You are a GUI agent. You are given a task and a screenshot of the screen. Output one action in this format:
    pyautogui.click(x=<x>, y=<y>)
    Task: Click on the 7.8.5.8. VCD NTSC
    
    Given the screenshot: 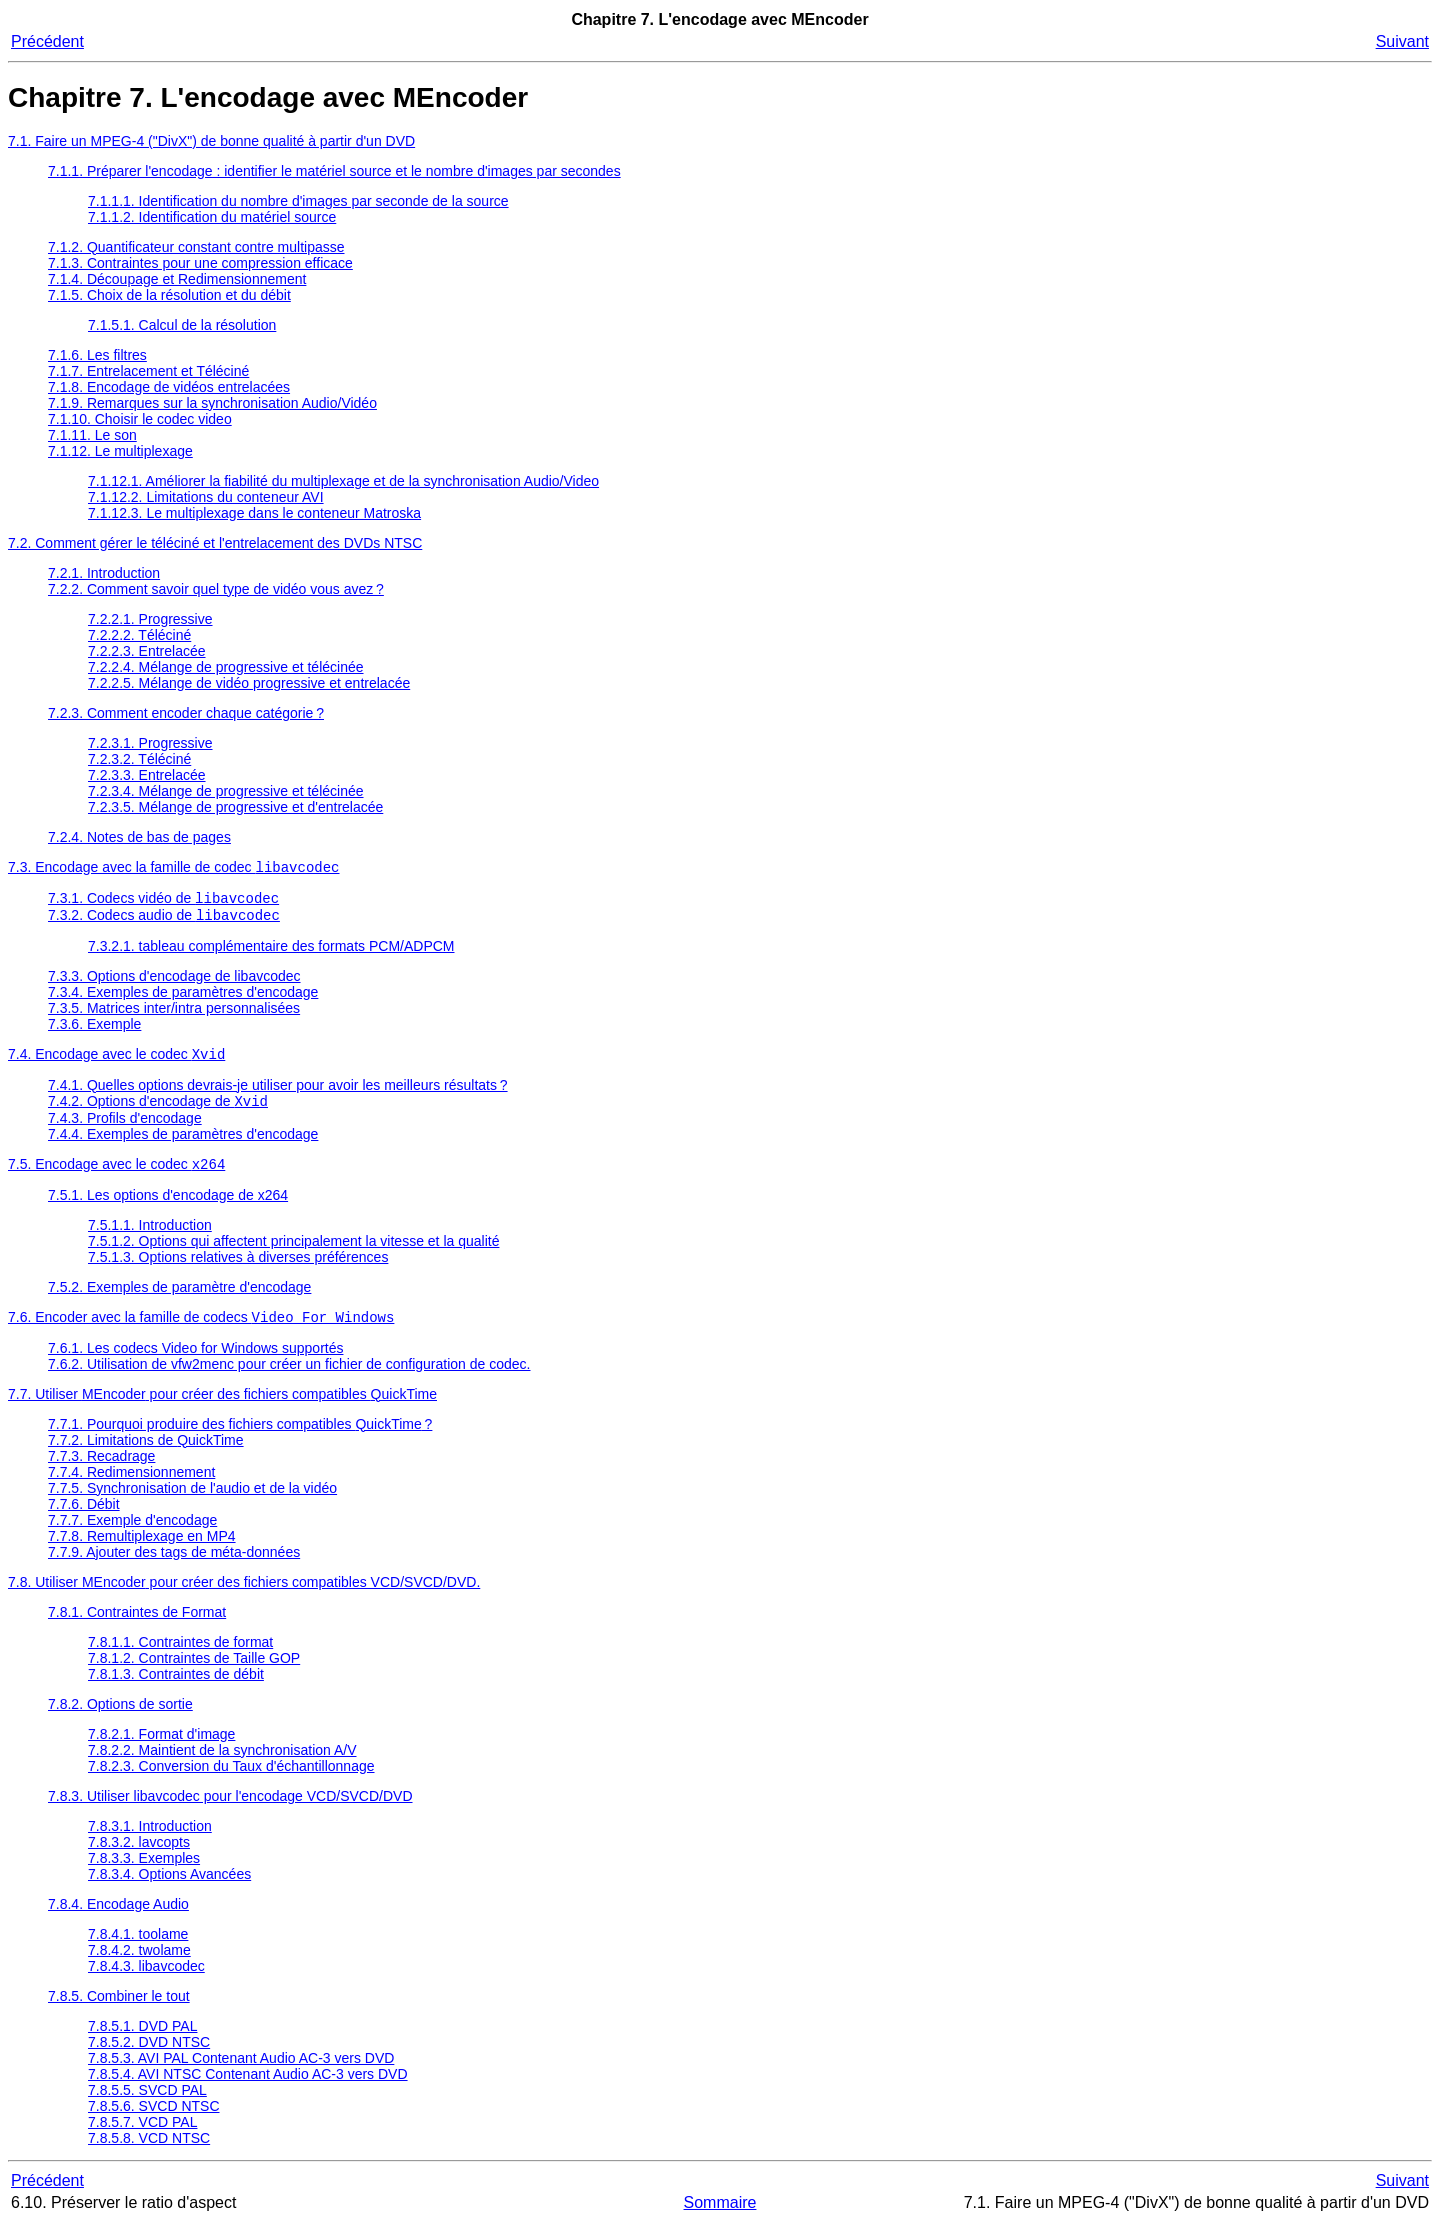 What is the action you would take?
    pyautogui.click(x=149, y=2152)
    